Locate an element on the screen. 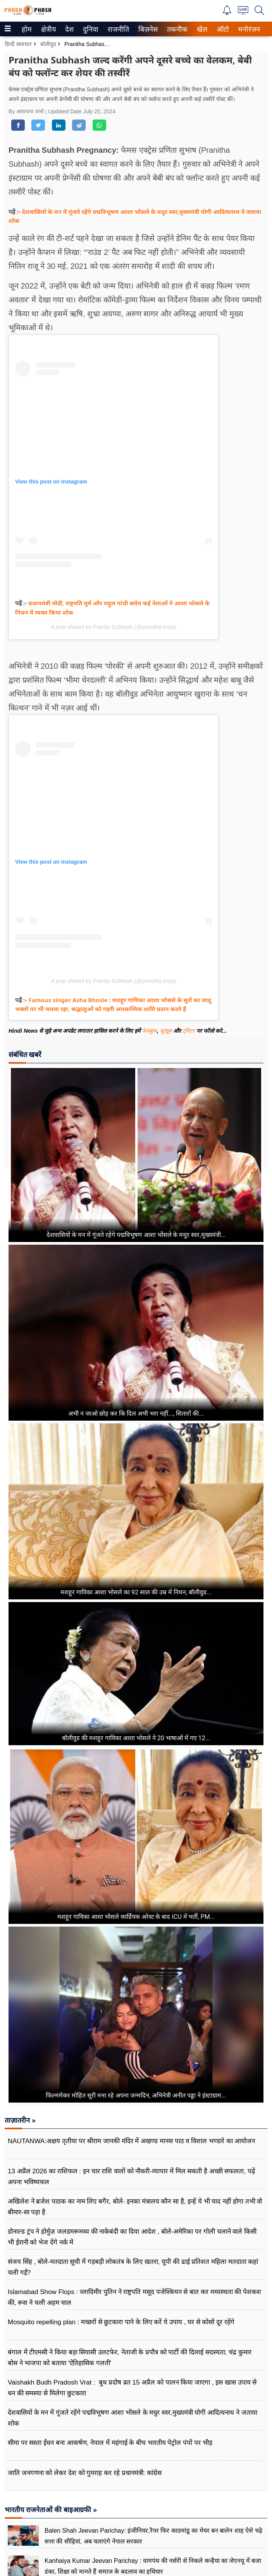  A post shared by Pranita Subhash (@pranitha.insta) is located at coordinates (113, 627).